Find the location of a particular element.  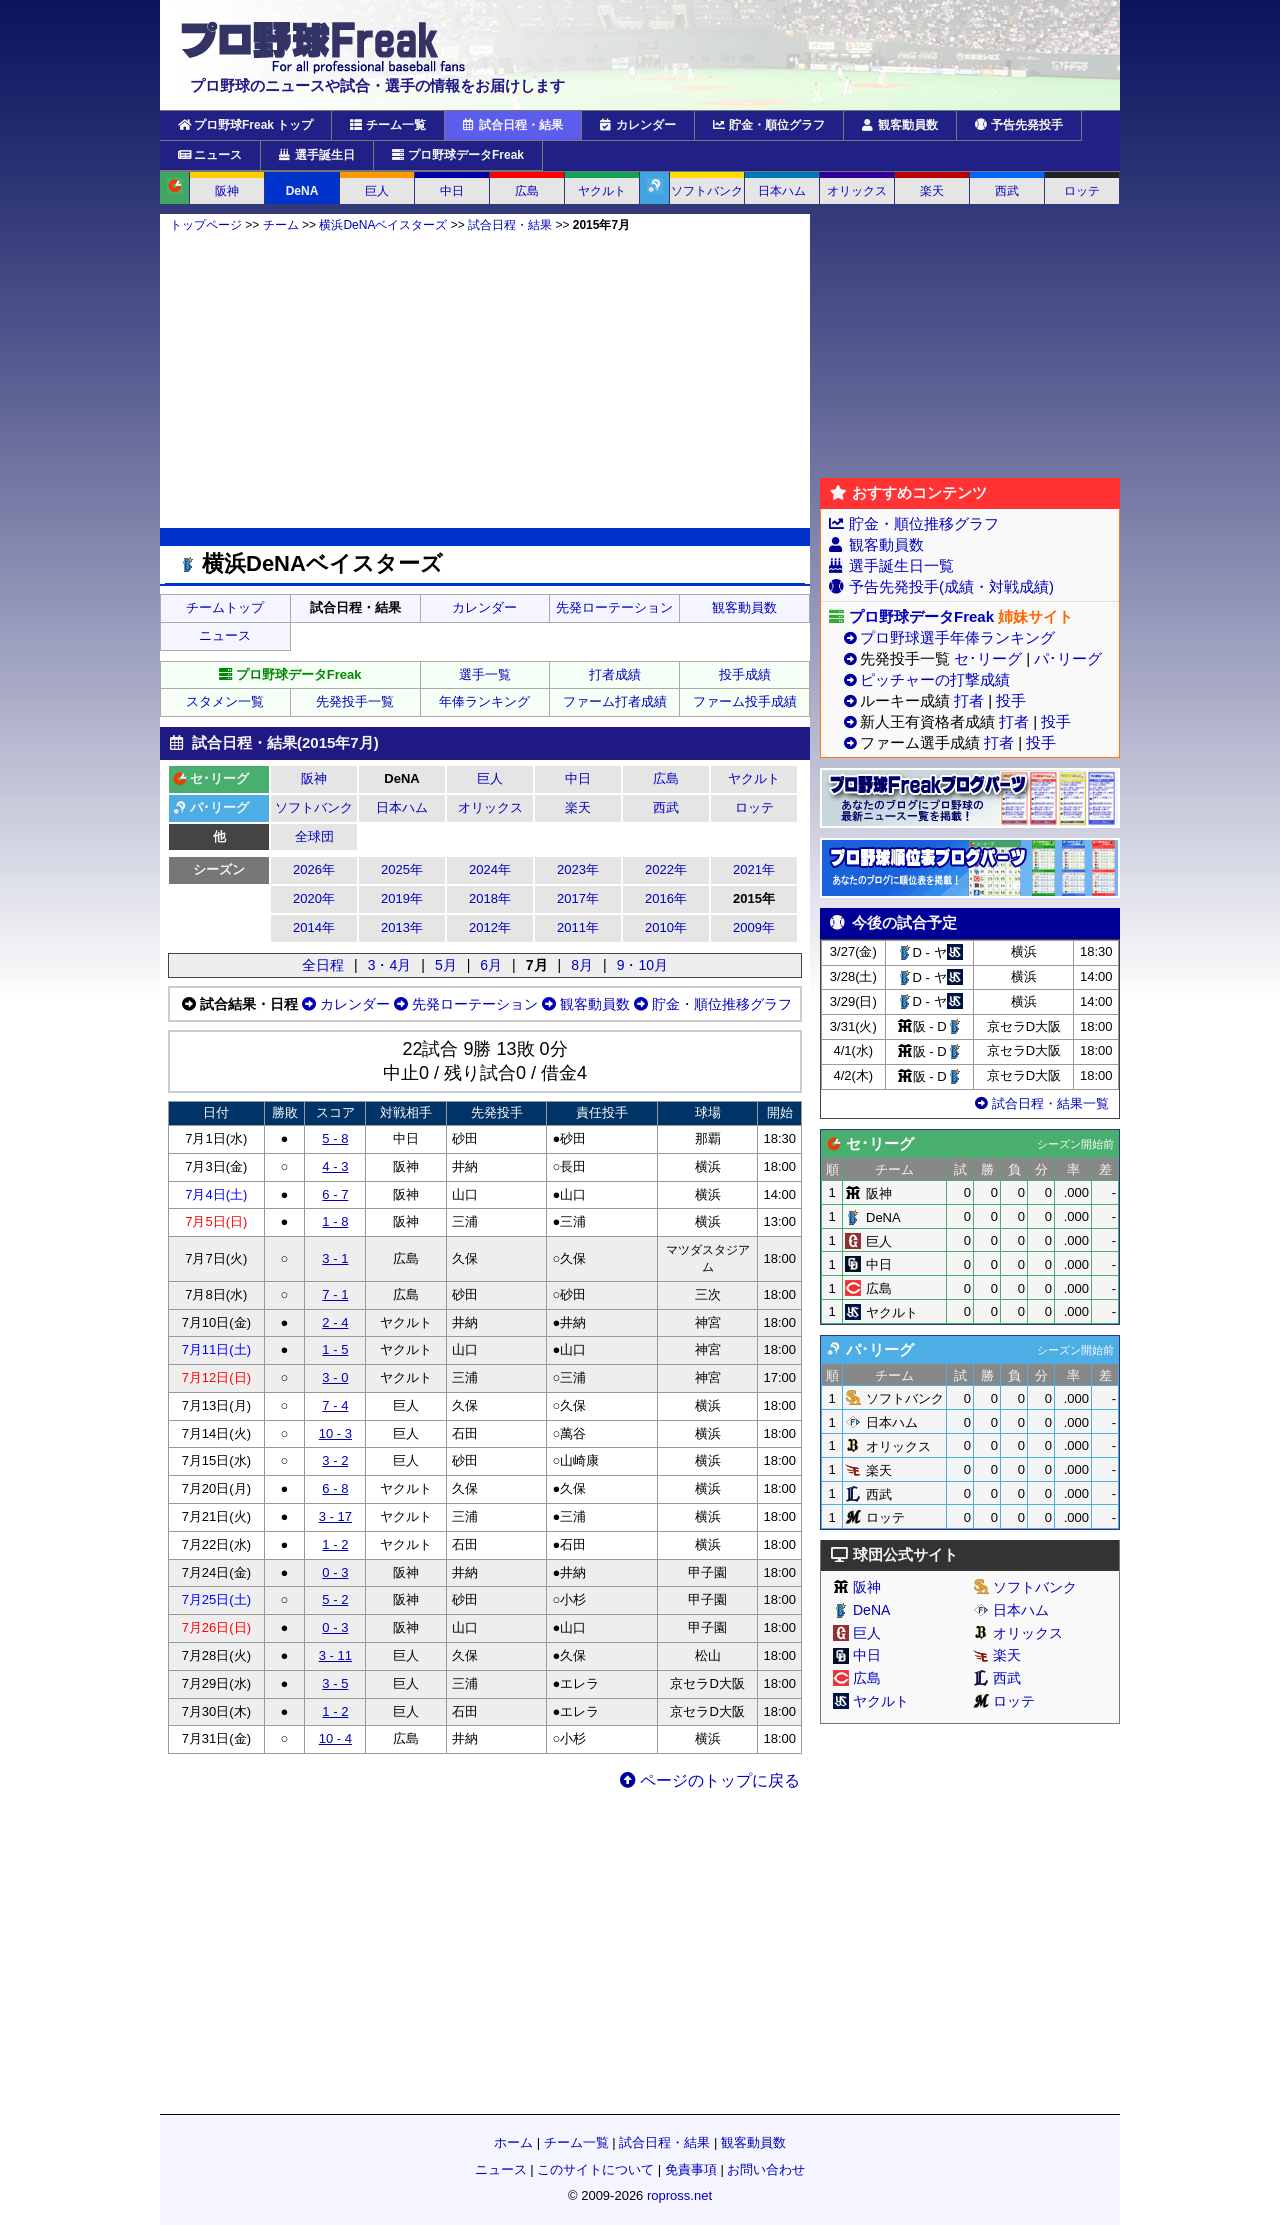

2013年 is located at coordinates (402, 927).